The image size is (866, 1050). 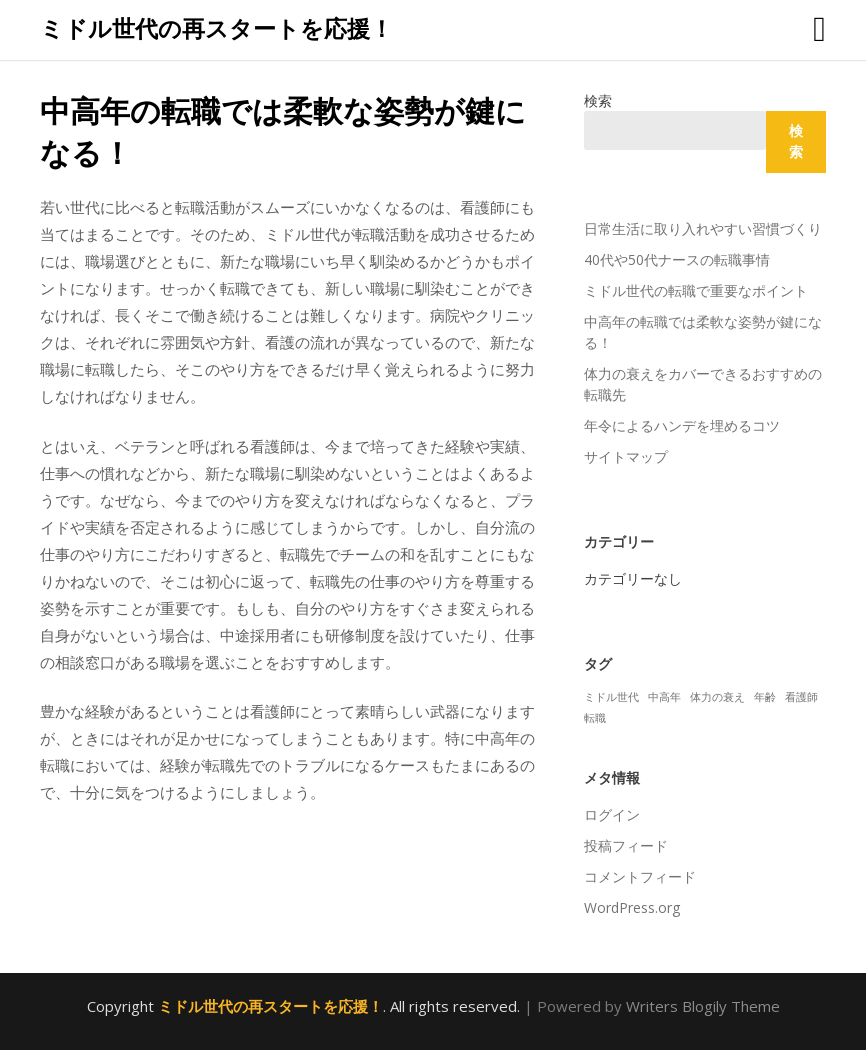 What do you see at coordinates (632, 907) in the screenshot?
I see `WordPress.org` at bounding box center [632, 907].